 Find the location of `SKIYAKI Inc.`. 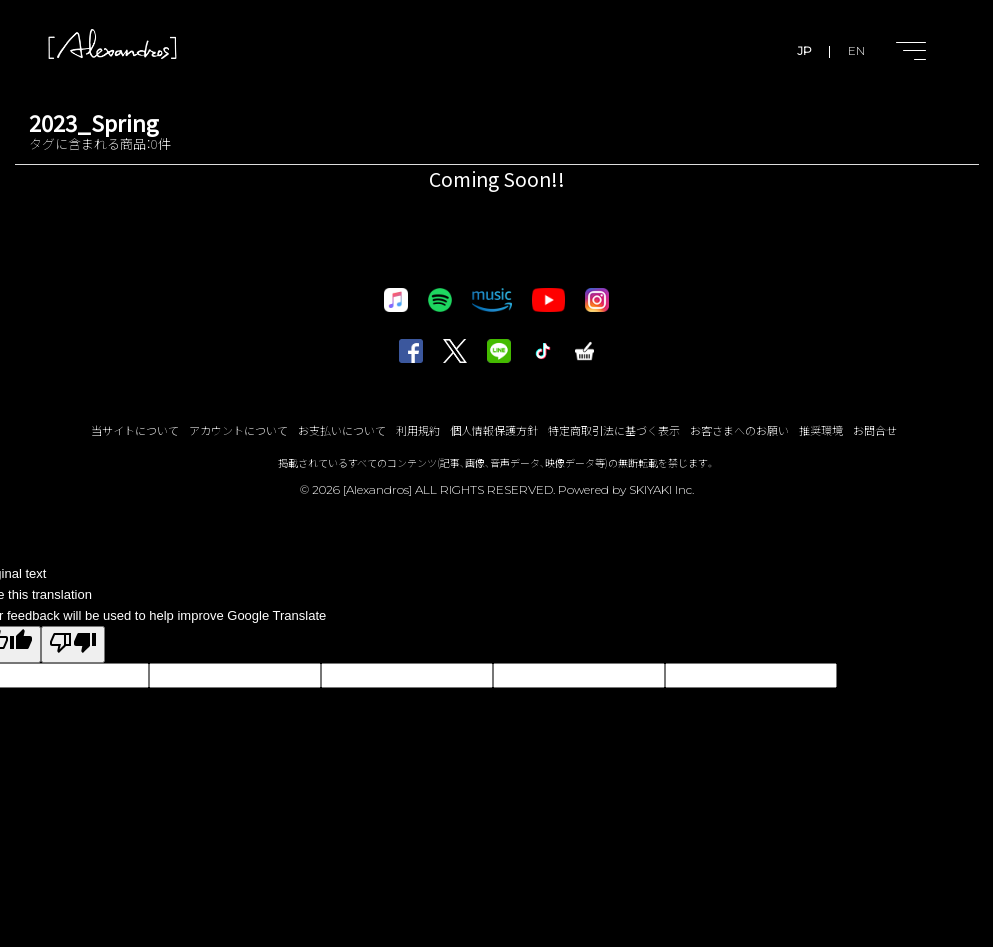

SKIYAKI Inc. is located at coordinates (661, 489).